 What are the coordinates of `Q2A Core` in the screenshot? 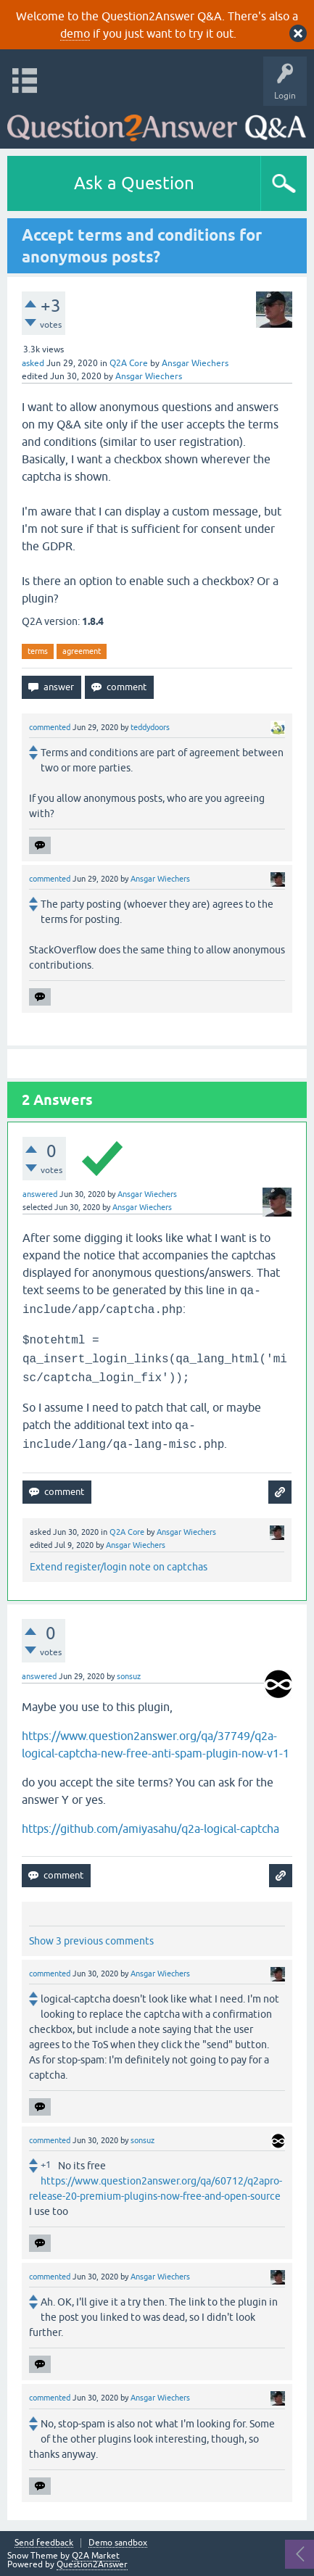 It's located at (129, 363).